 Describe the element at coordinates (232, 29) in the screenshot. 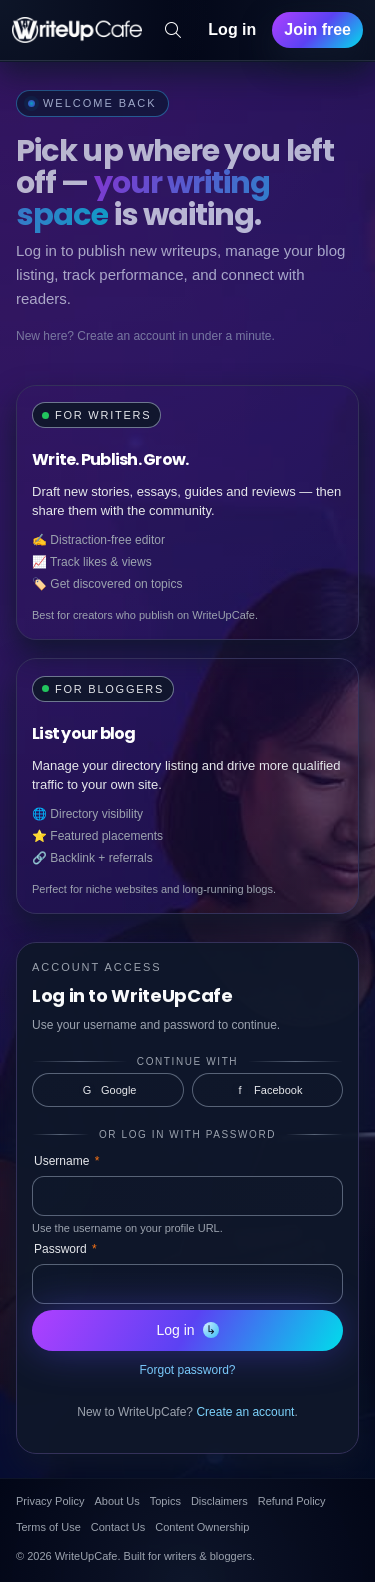

I see `Log in` at that location.